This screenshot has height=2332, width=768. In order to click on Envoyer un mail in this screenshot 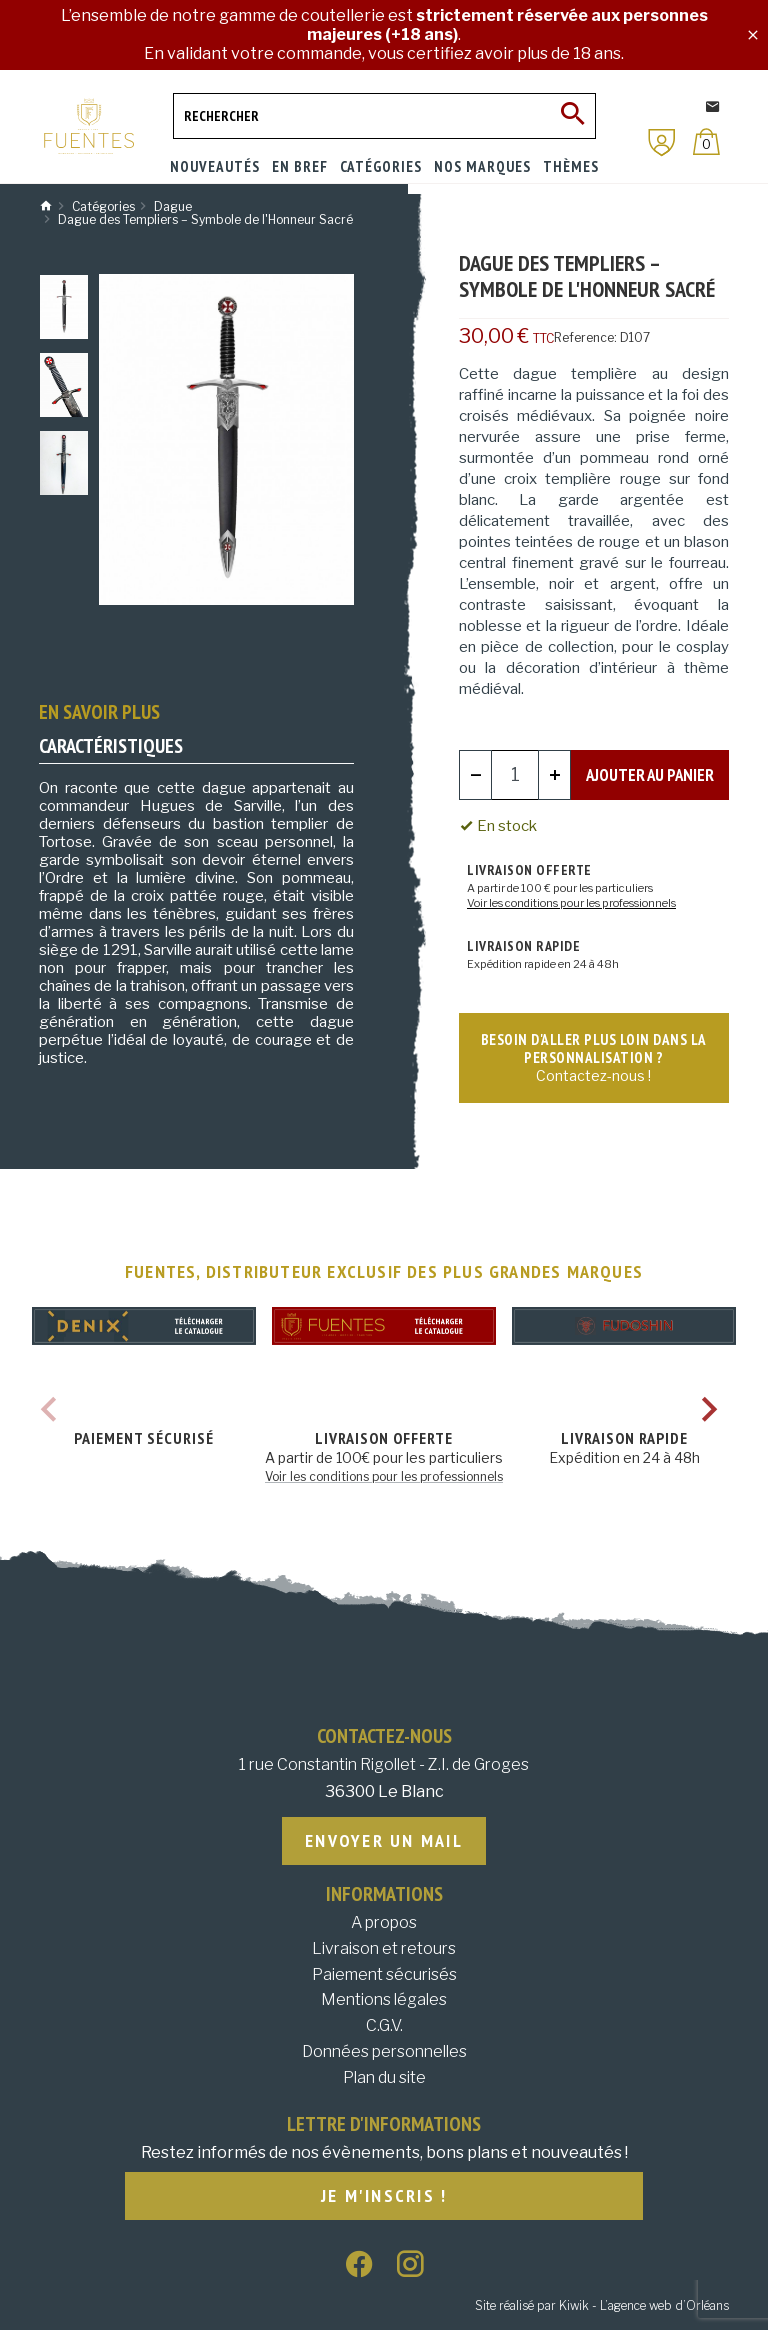, I will do `click(384, 1841)`.